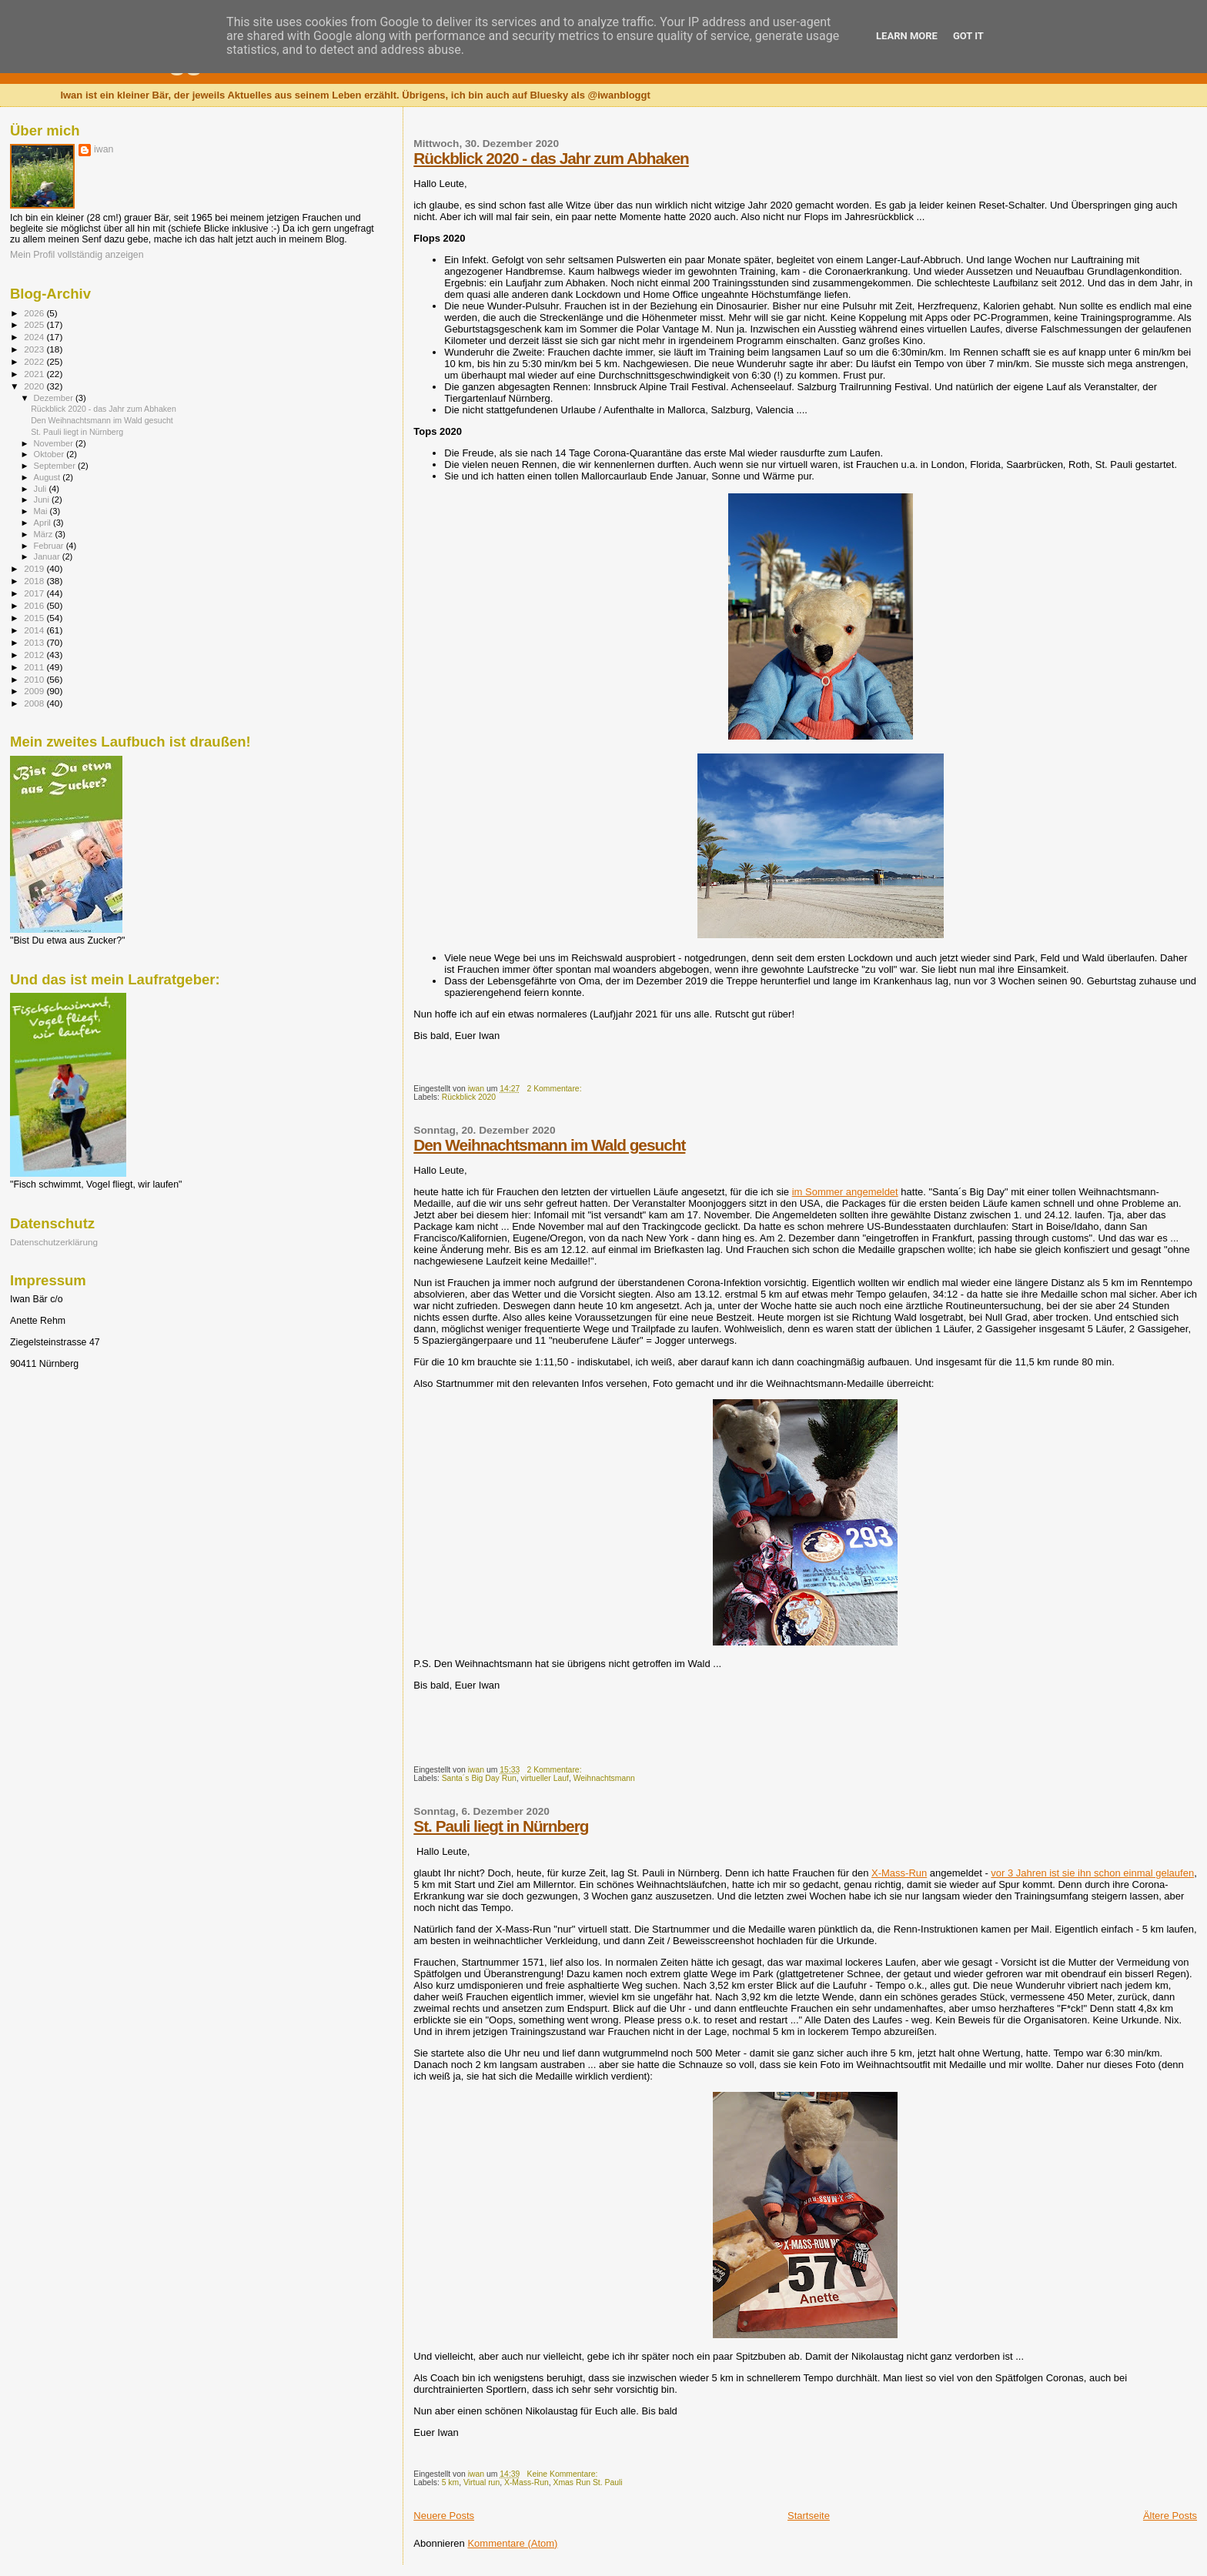  Describe the element at coordinates (500, 1826) in the screenshot. I see `St. Pauli liegt in Nürnberg` at that location.